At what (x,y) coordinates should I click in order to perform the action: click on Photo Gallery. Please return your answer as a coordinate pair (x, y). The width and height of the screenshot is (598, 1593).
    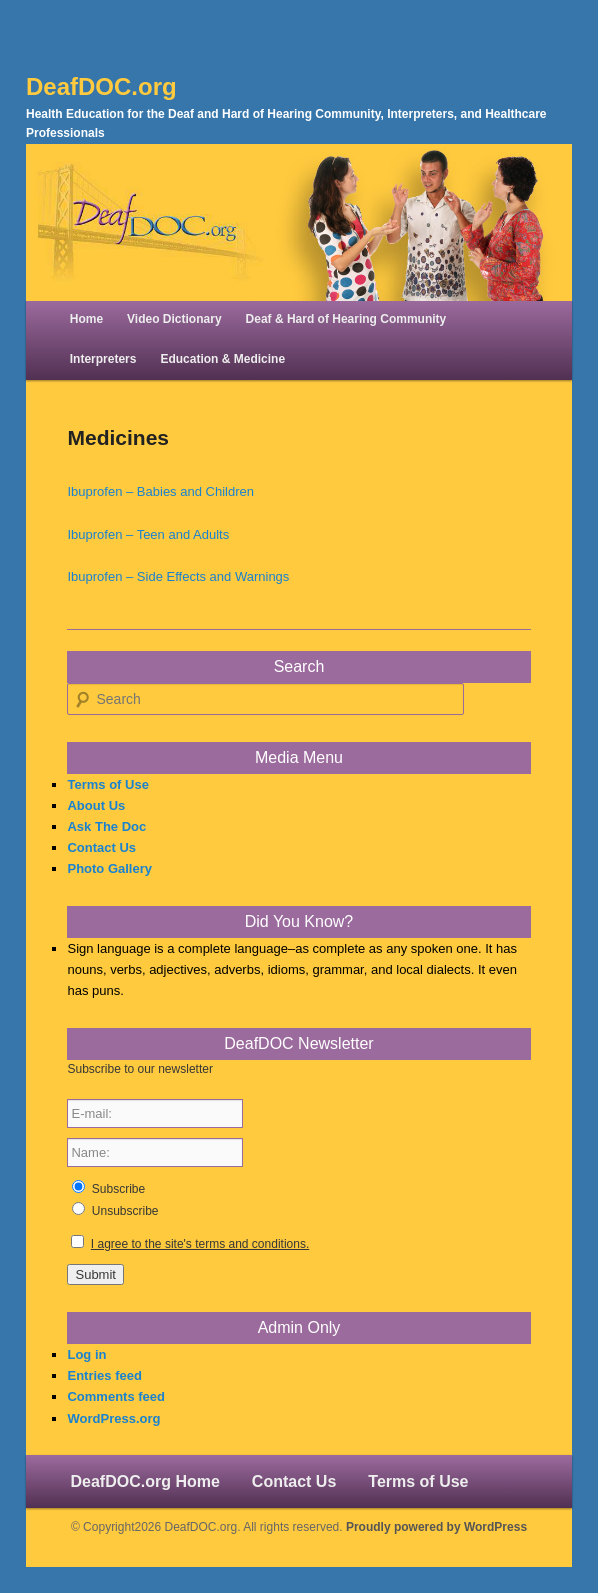
    Looking at the image, I should click on (109, 868).